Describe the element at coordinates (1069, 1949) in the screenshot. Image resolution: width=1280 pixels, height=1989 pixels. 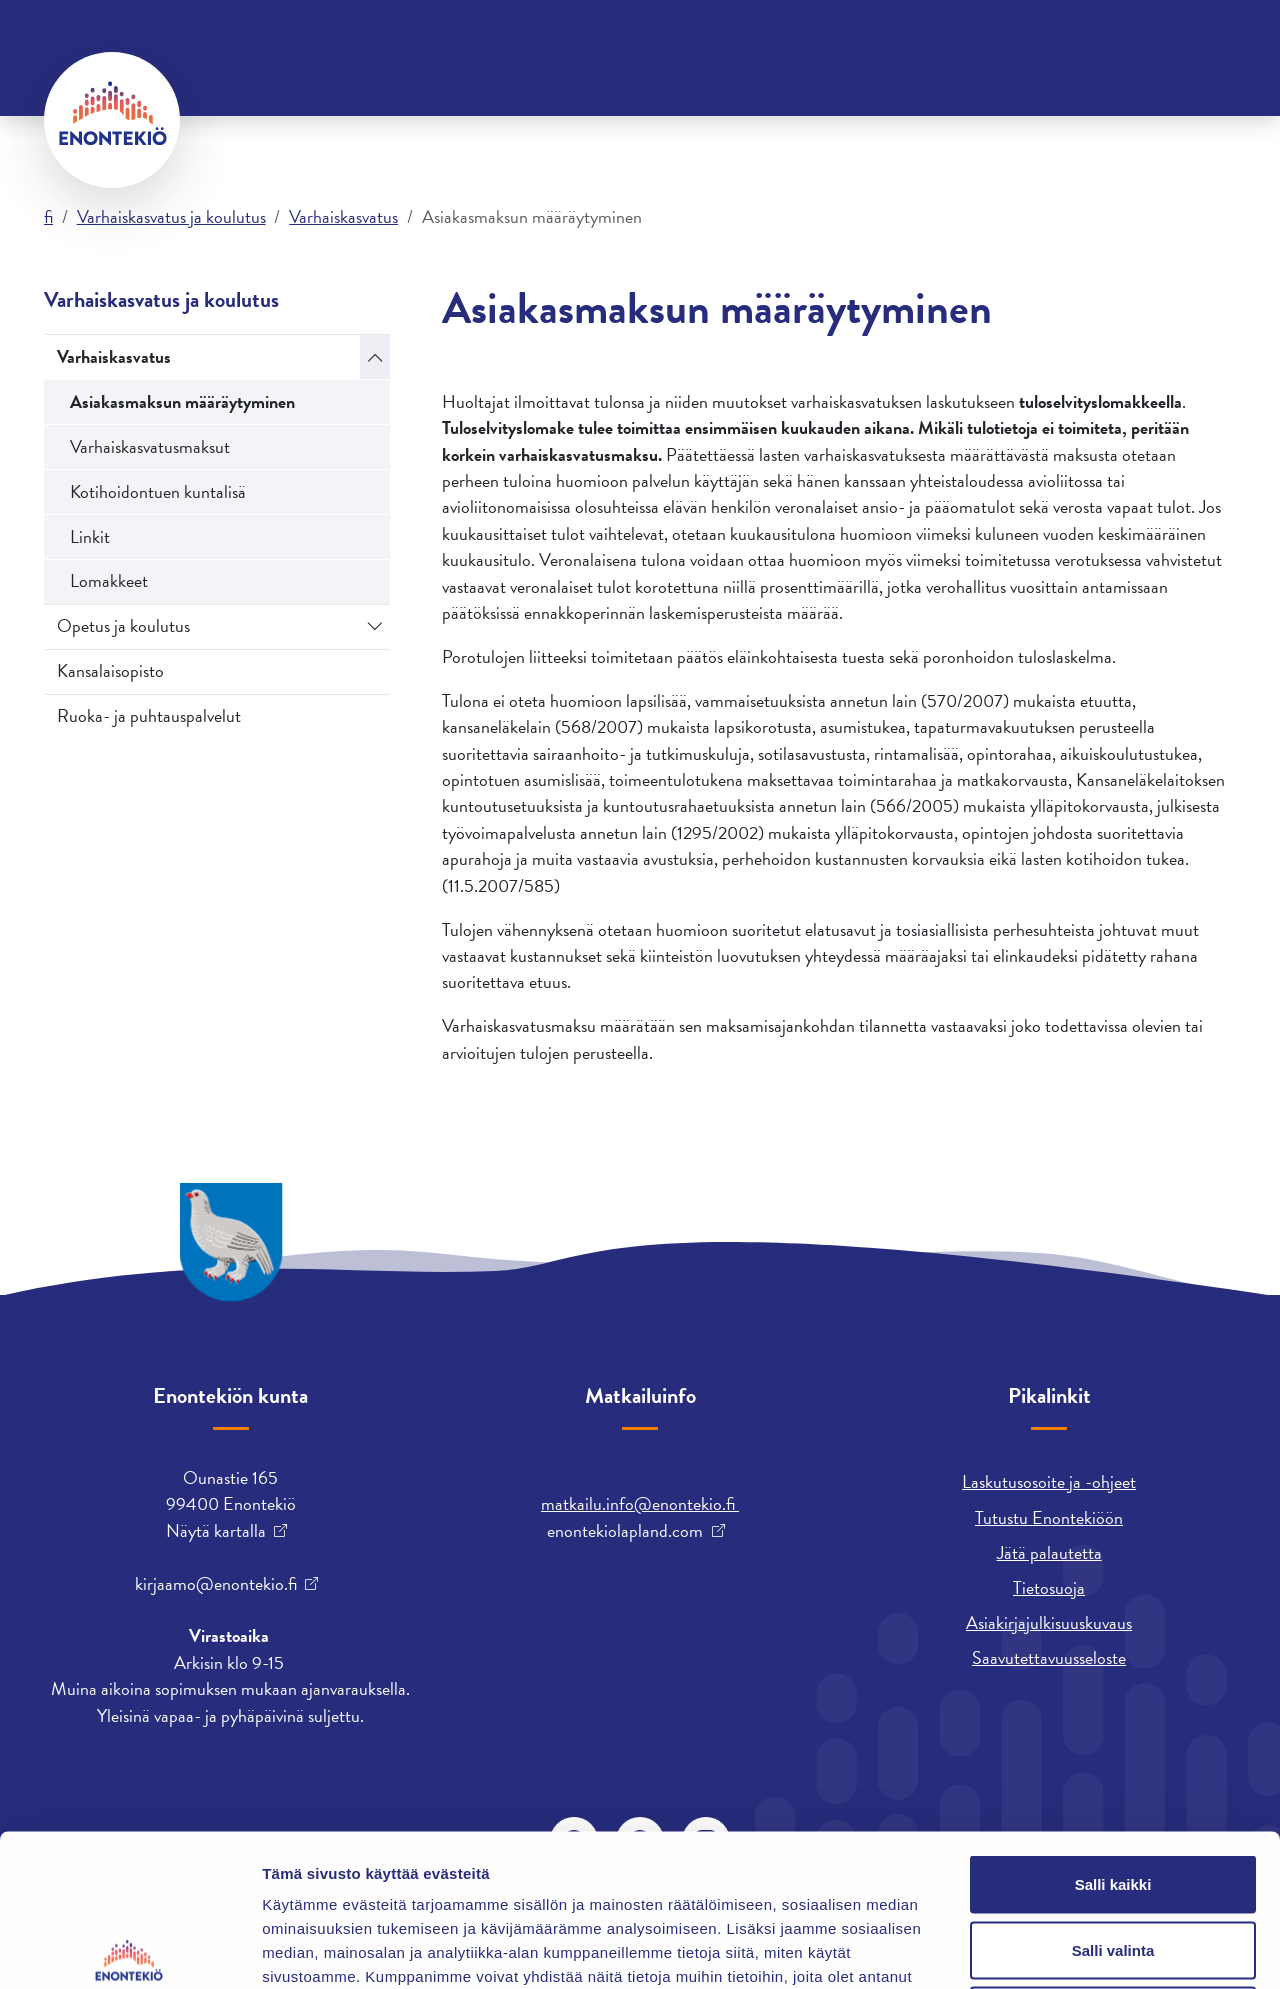
I see `Näytä tiedot` at that location.